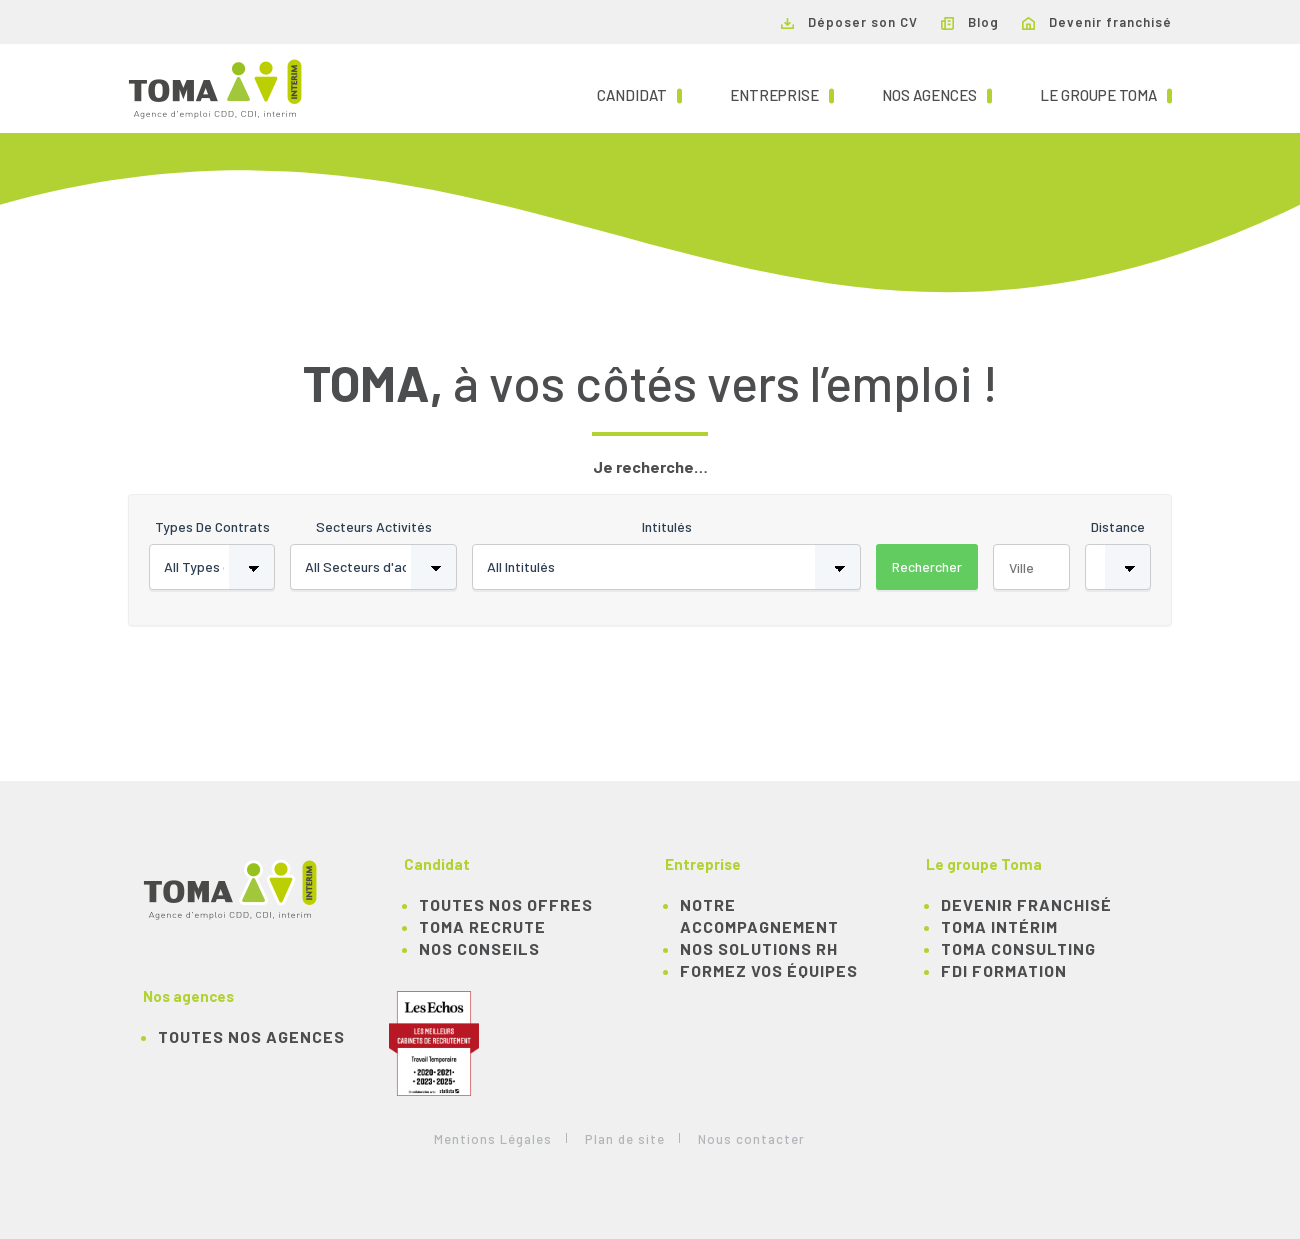 This screenshot has width=1300, height=1239. Describe the element at coordinates (1004, 970) in the screenshot. I see `FDI Formation` at that location.